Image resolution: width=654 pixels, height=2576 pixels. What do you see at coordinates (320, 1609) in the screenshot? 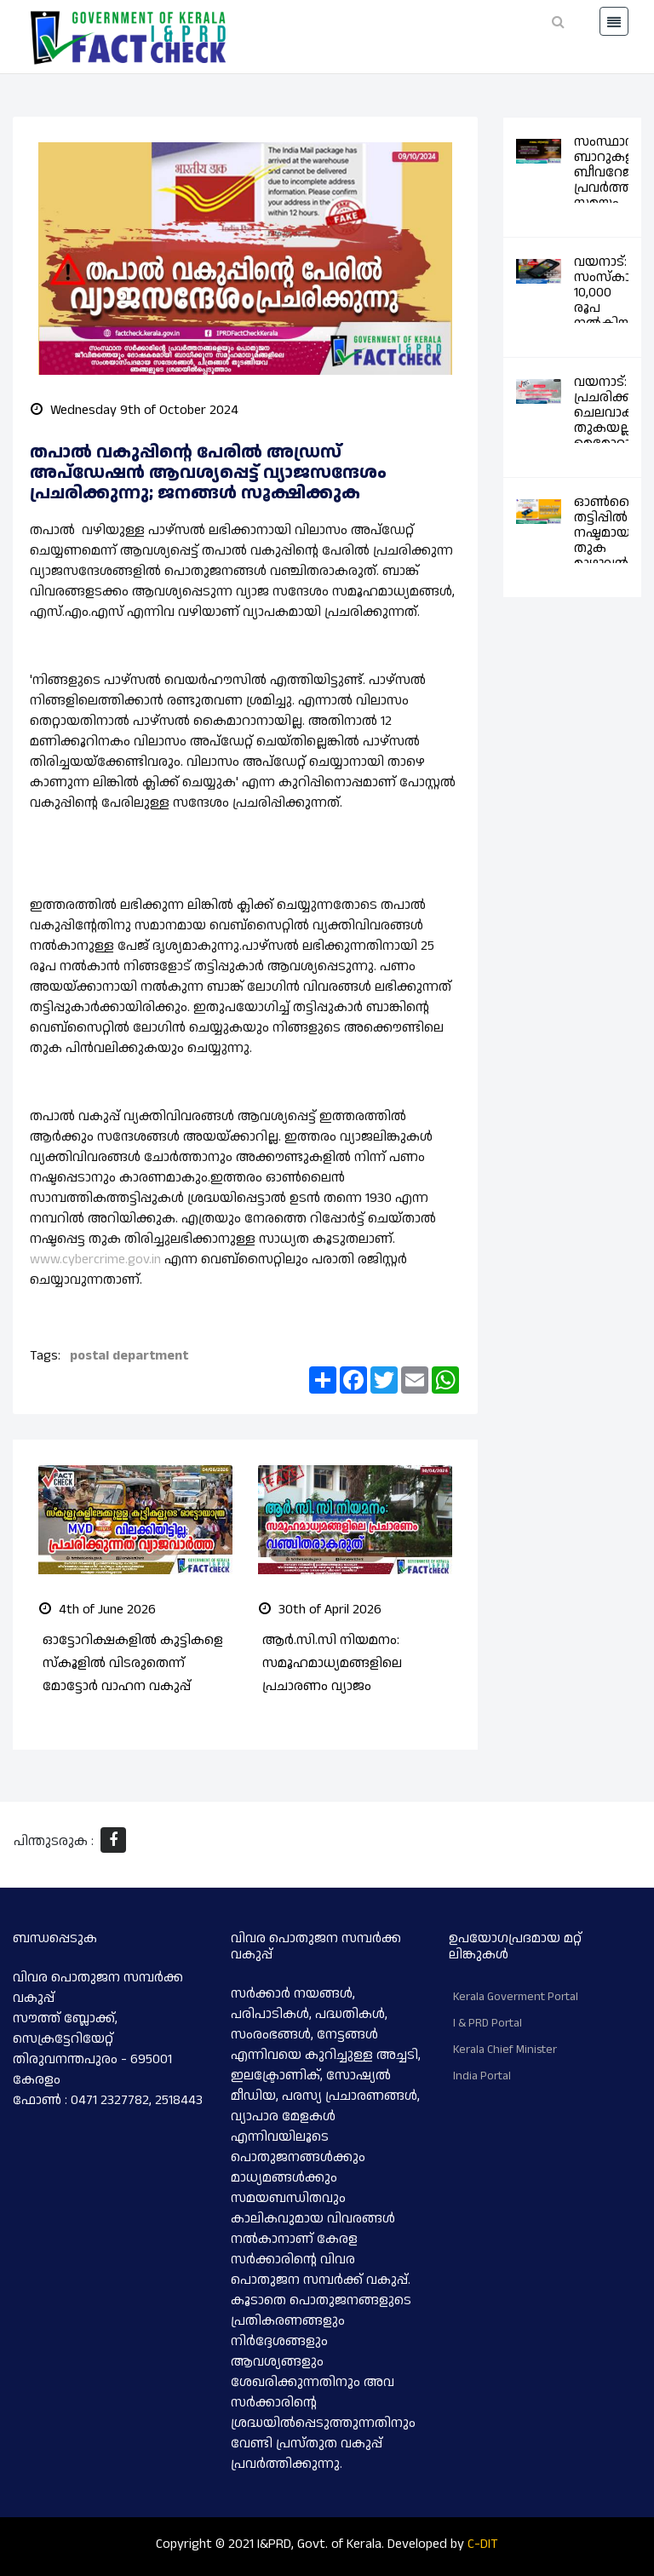
I see `30th of April 2026` at bounding box center [320, 1609].